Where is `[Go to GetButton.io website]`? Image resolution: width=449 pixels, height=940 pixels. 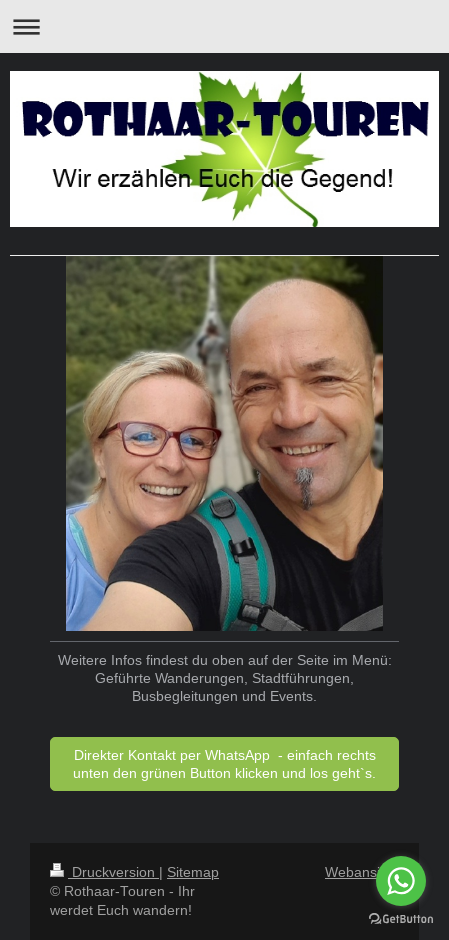 [Go to GetButton.io website] is located at coordinates (401, 919).